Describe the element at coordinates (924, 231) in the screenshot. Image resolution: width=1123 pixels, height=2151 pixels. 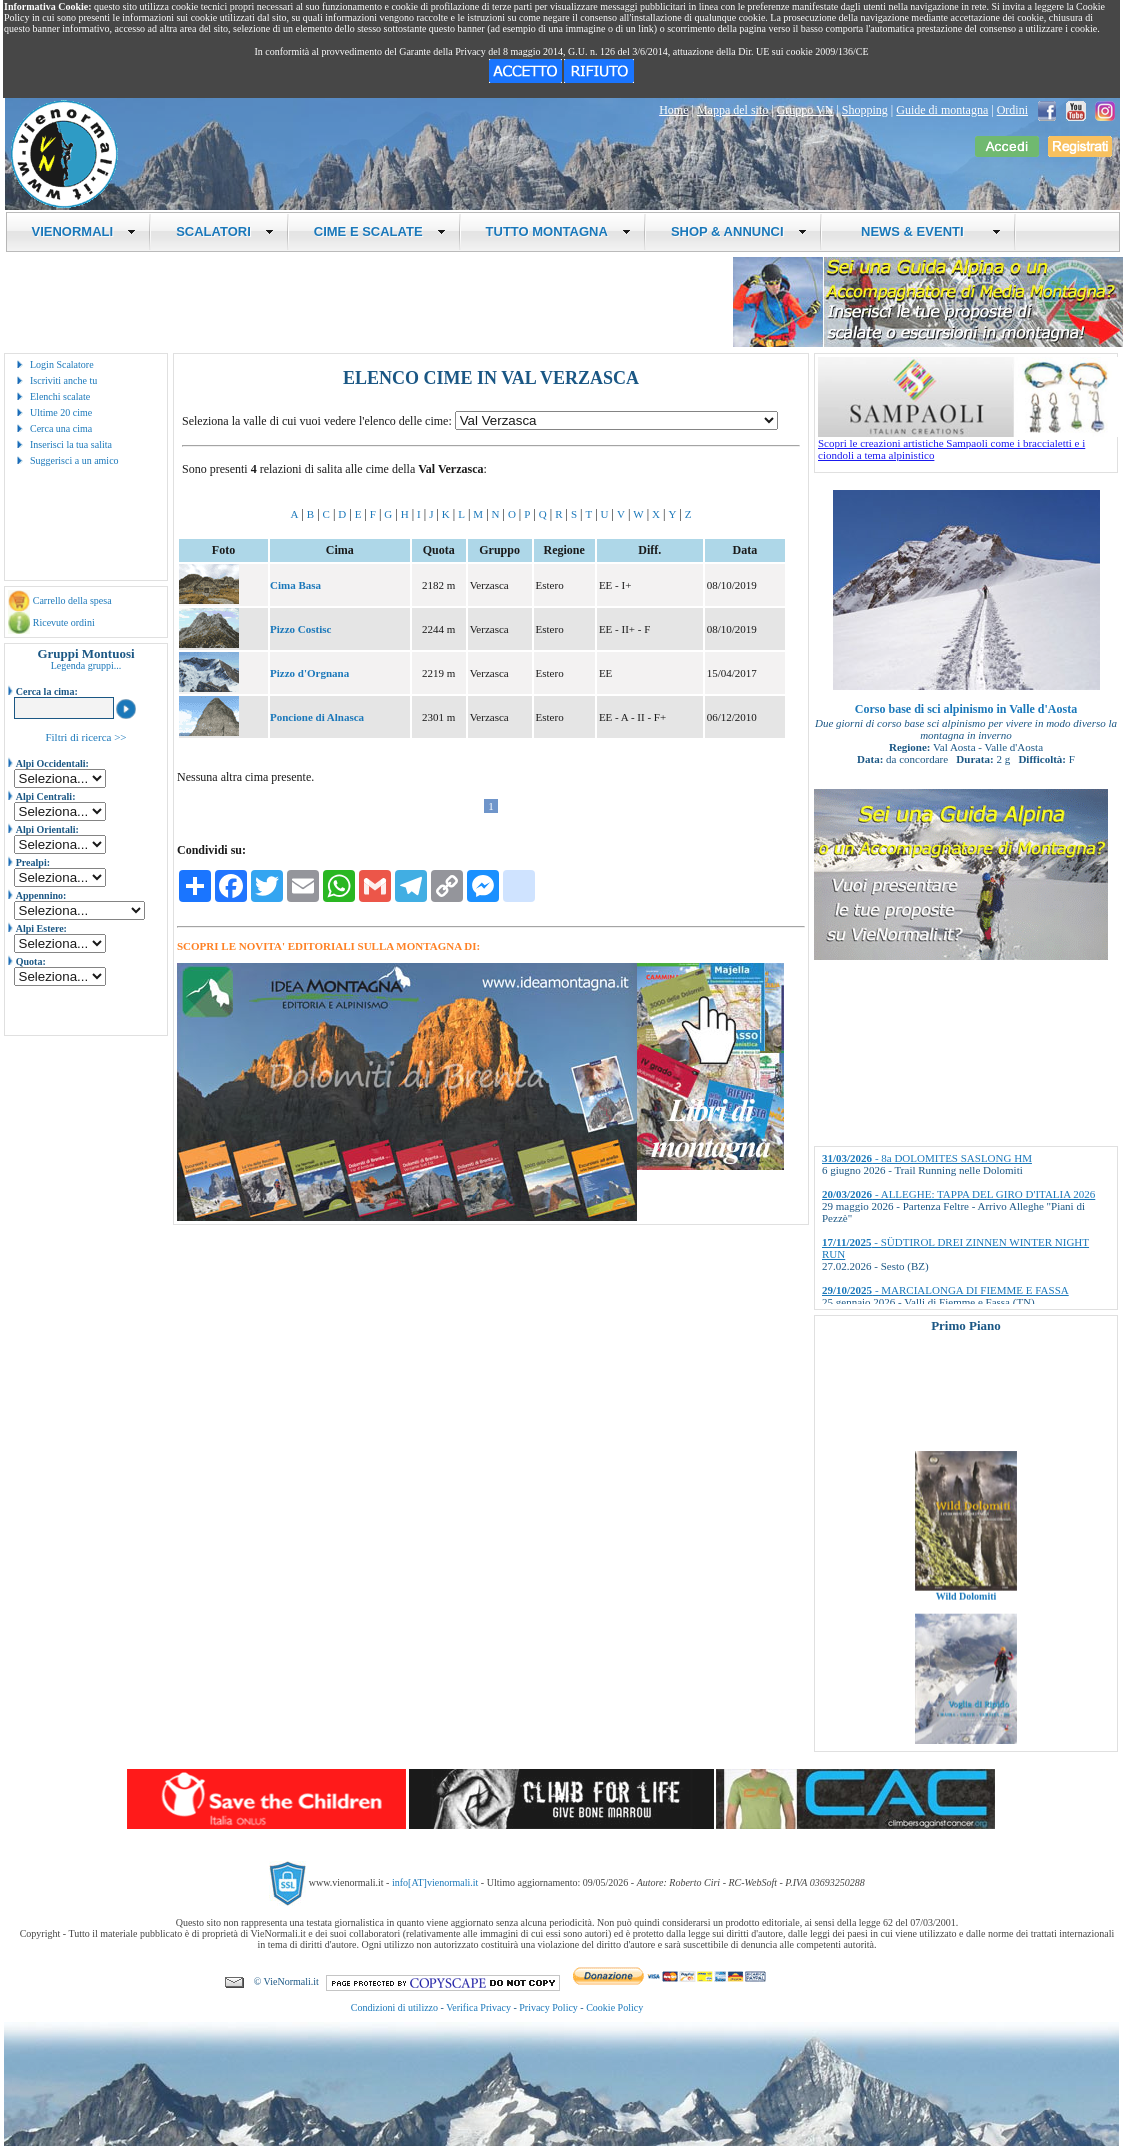
I see `NEWS & EVENTI` at that location.